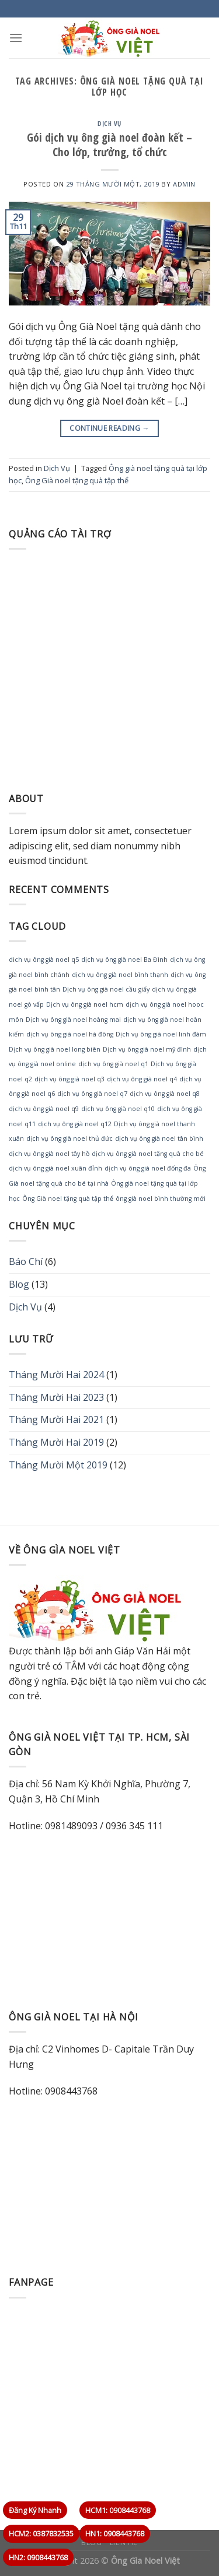  Describe the element at coordinates (44, 1109) in the screenshot. I see `dịch vụ ông già noel q9 [dịch vụ ông già noel q9 (1 mục)]` at that location.